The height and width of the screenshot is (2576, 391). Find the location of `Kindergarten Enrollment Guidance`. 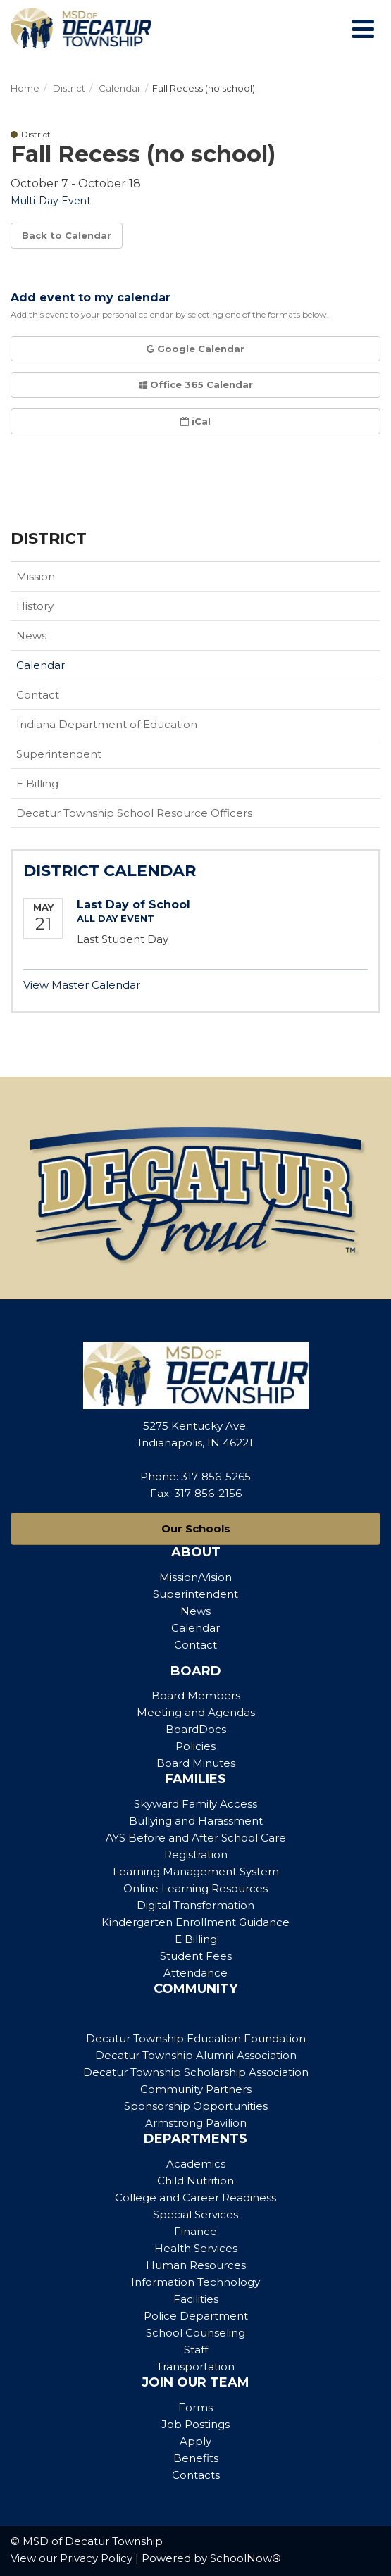

Kindergarten Enrollment Guidance is located at coordinates (195, 1922).